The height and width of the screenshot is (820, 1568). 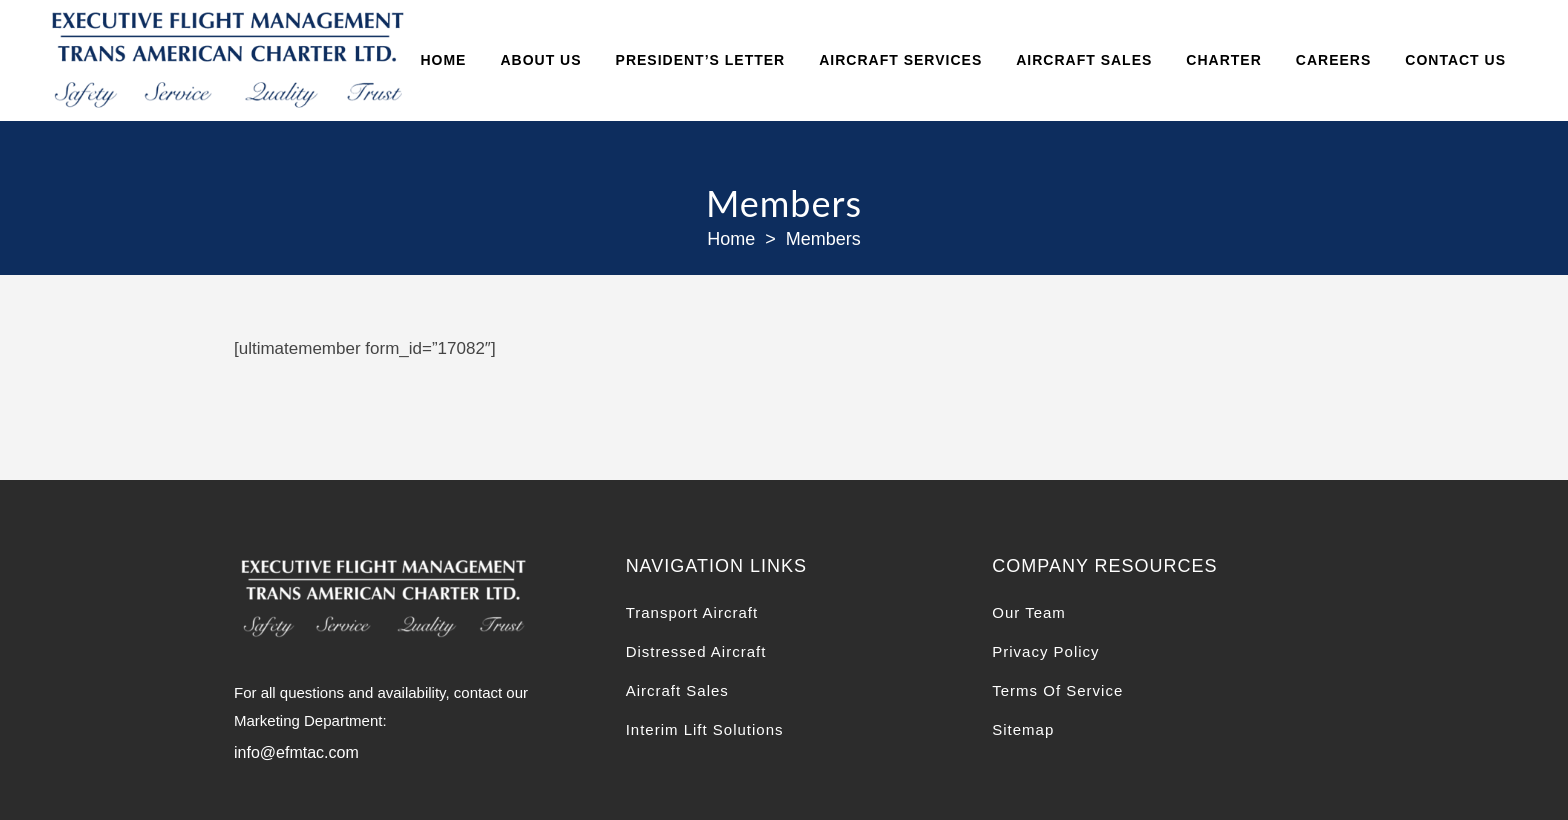 What do you see at coordinates (1057, 690) in the screenshot?
I see `Terms Of Service` at bounding box center [1057, 690].